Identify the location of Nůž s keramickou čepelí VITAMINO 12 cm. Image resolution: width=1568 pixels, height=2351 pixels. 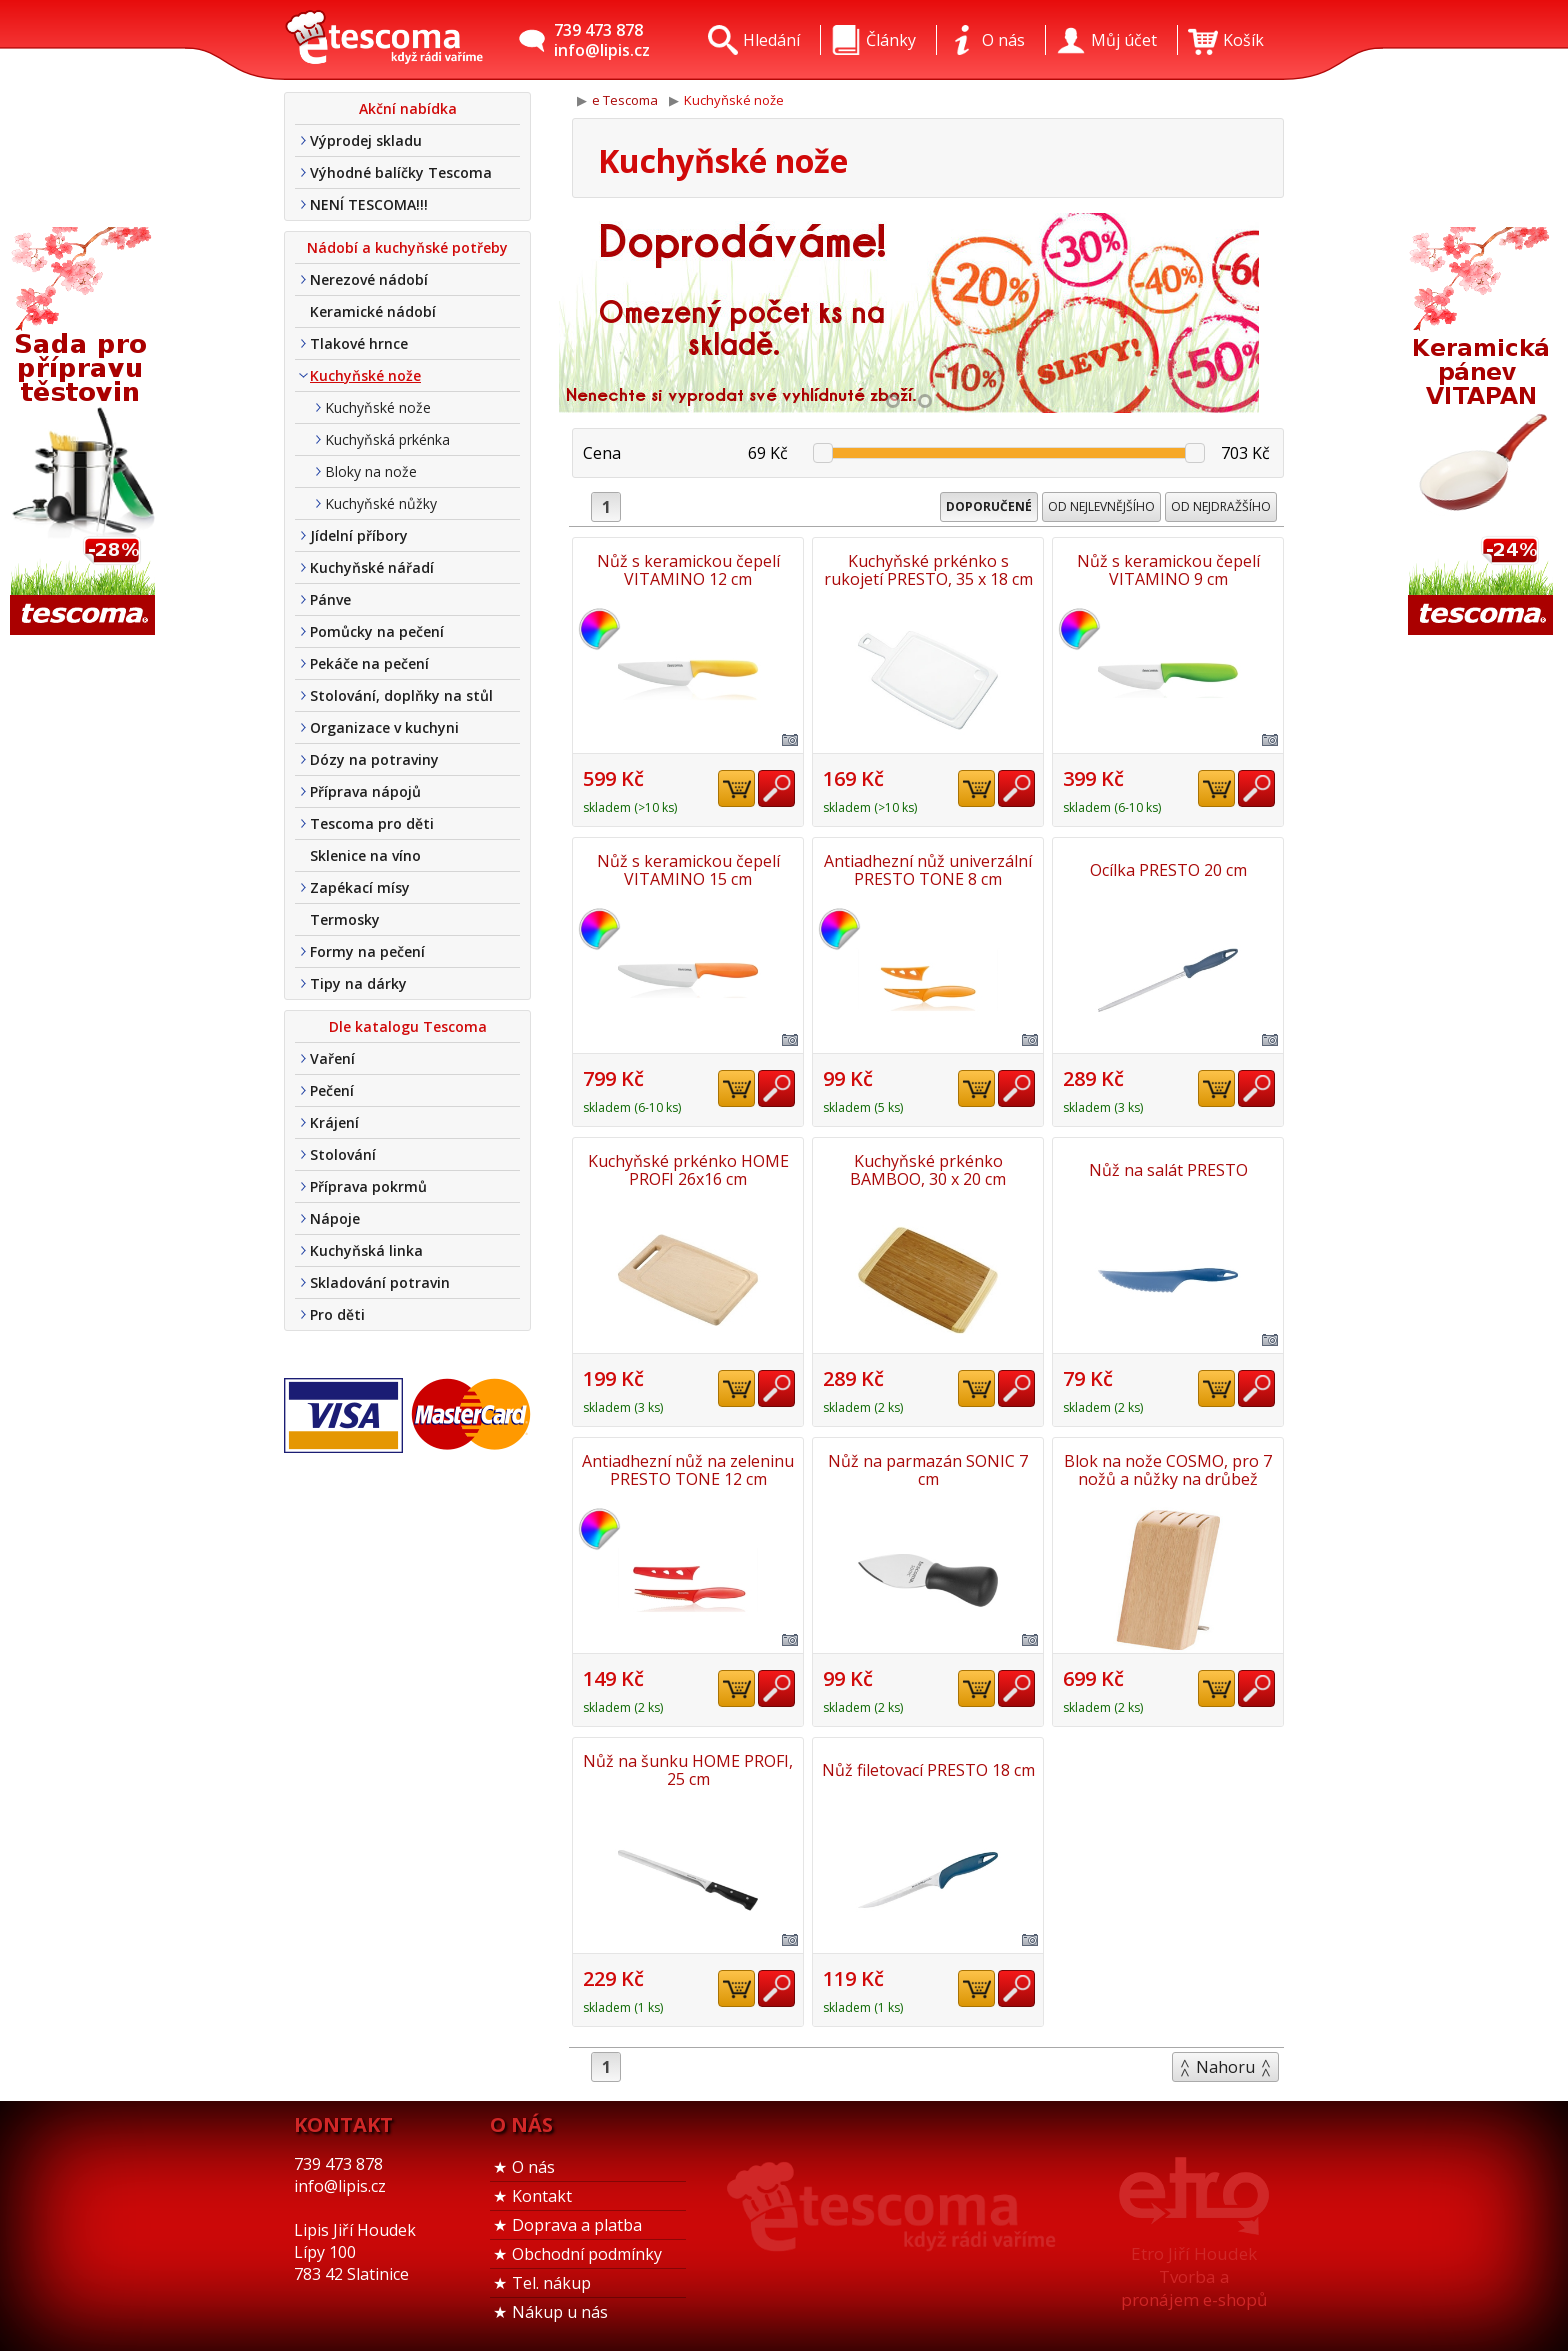
(688, 570).